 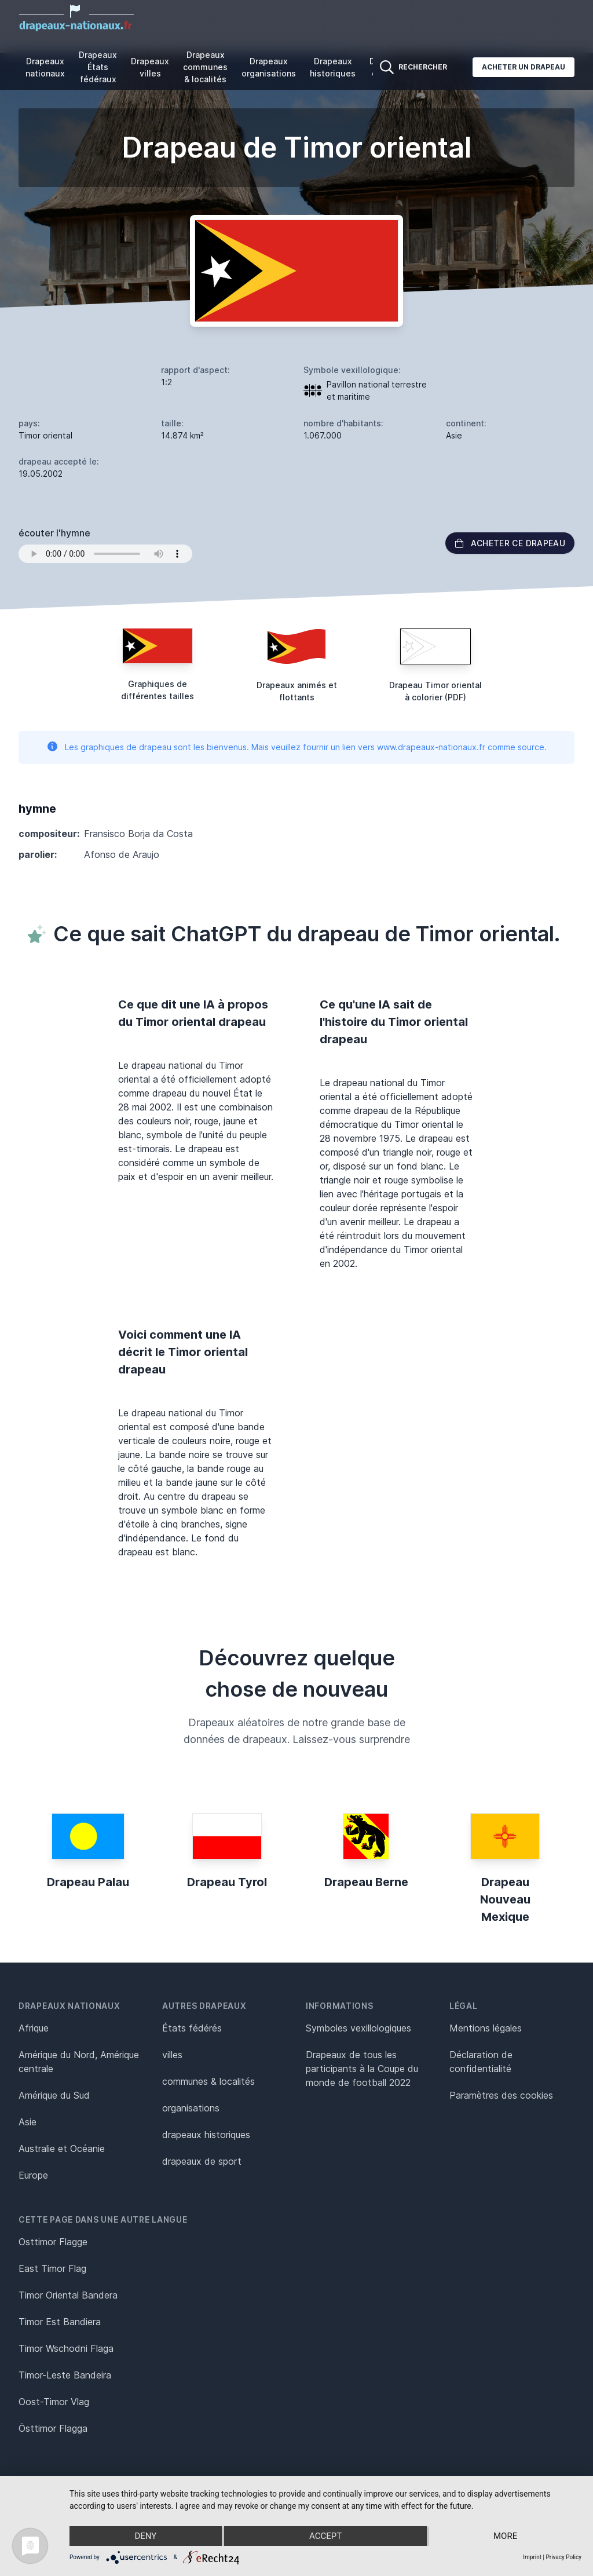 I want to click on États fédérés, so click(x=192, y=2028).